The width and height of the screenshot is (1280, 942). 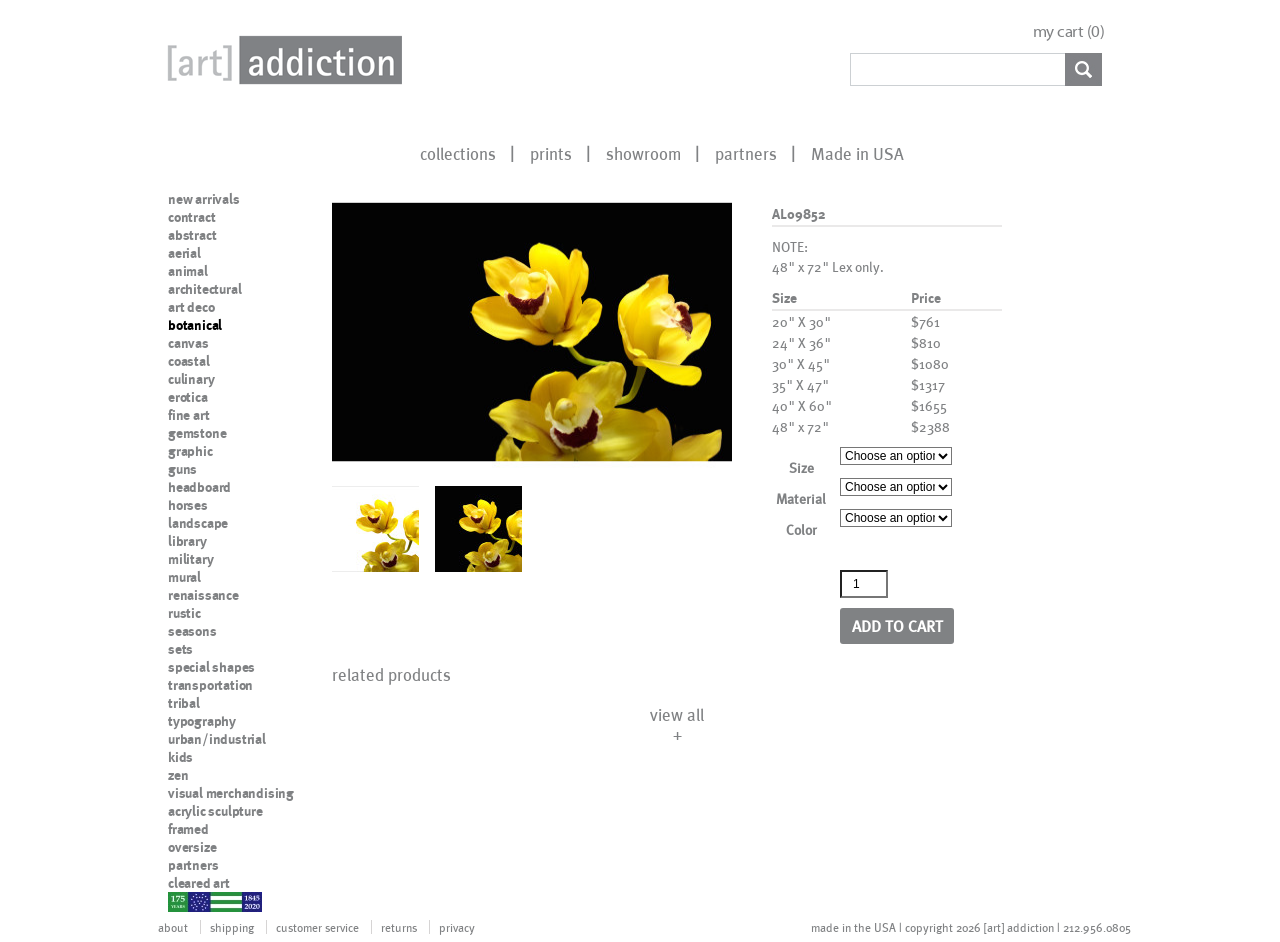 What do you see at coordinates (191, 217) in the screenshot?
I see `contract` at bounding box center [191, 217].